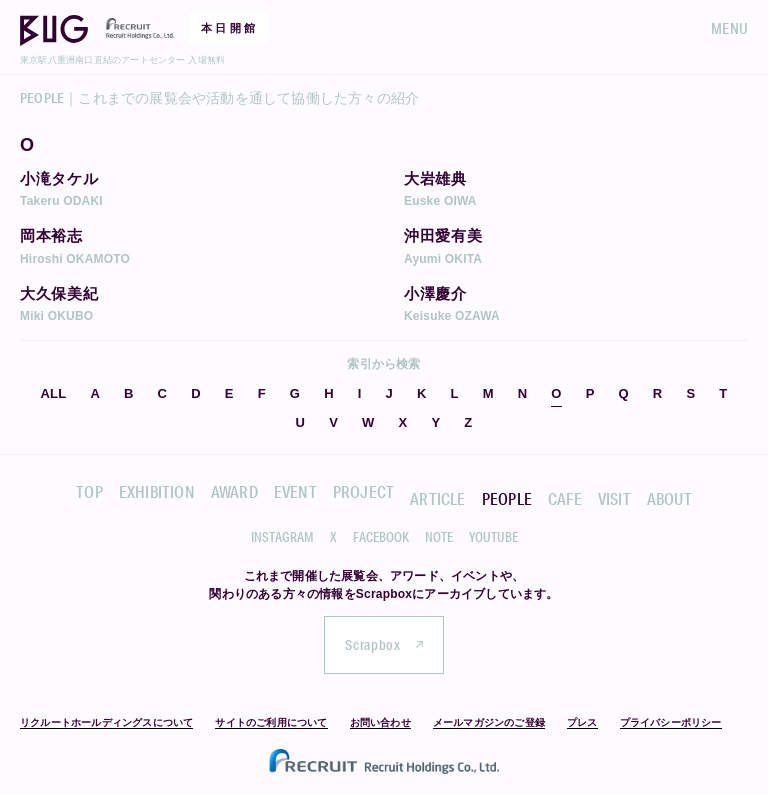 This screenshot has height=794, width=768. I want to click on INSTAGRAM, so click(282, 537).